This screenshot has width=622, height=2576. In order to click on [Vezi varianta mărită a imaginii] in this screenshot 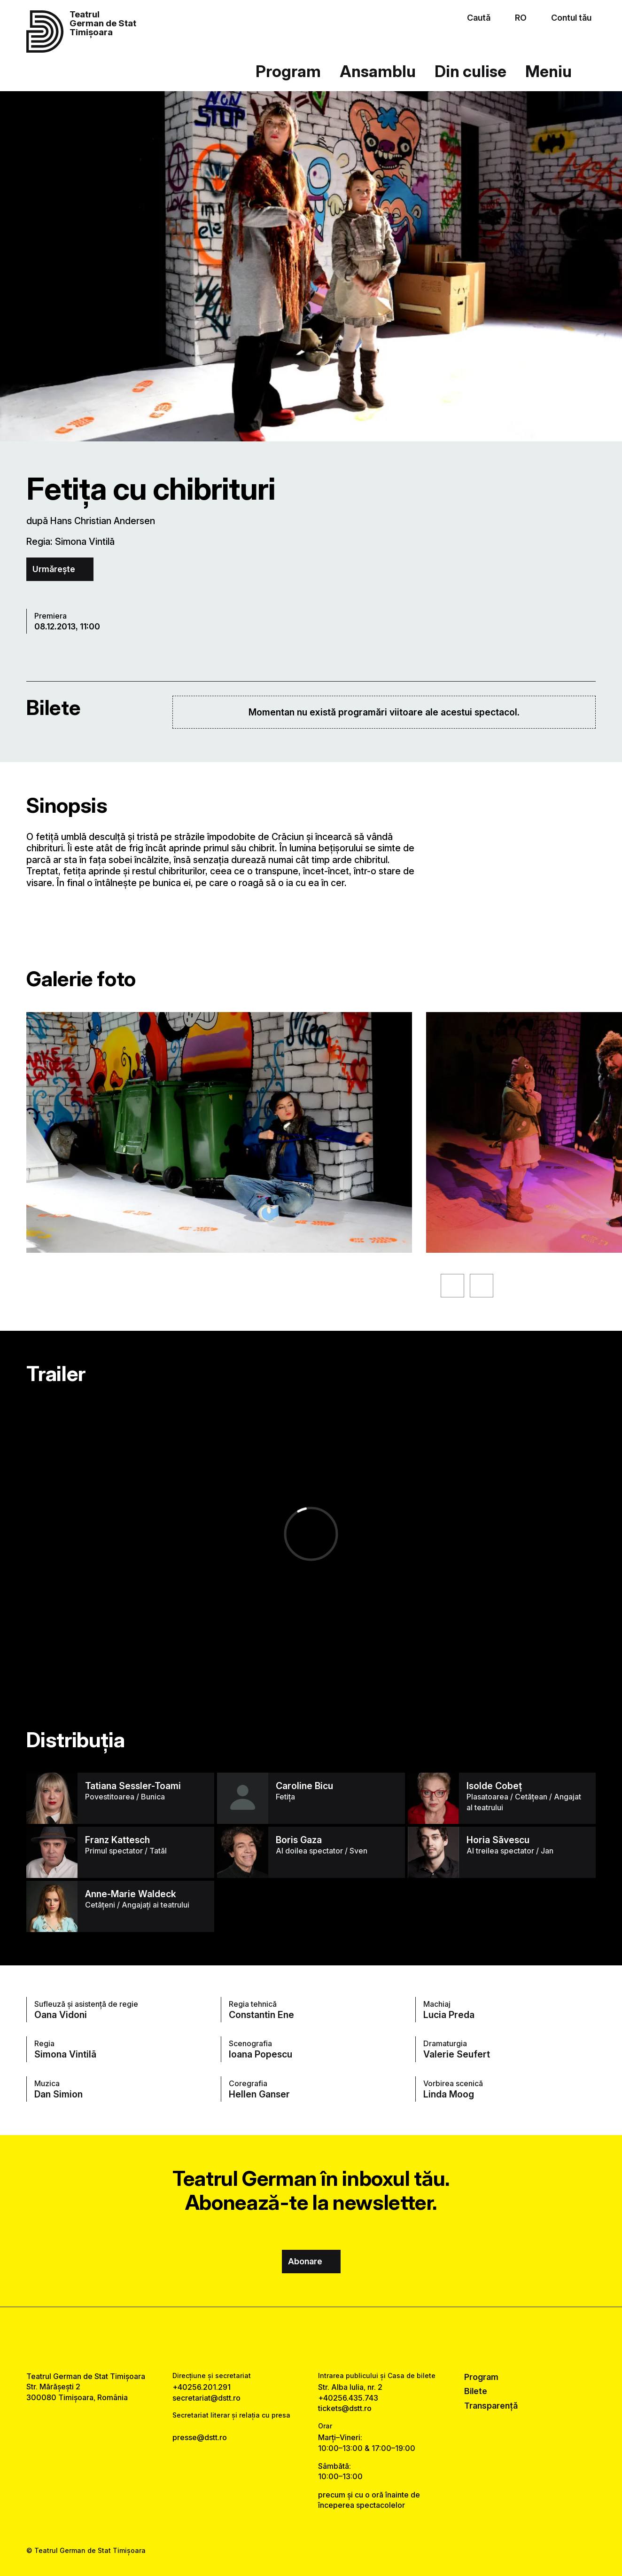, I will do `click(219, 1132)`.